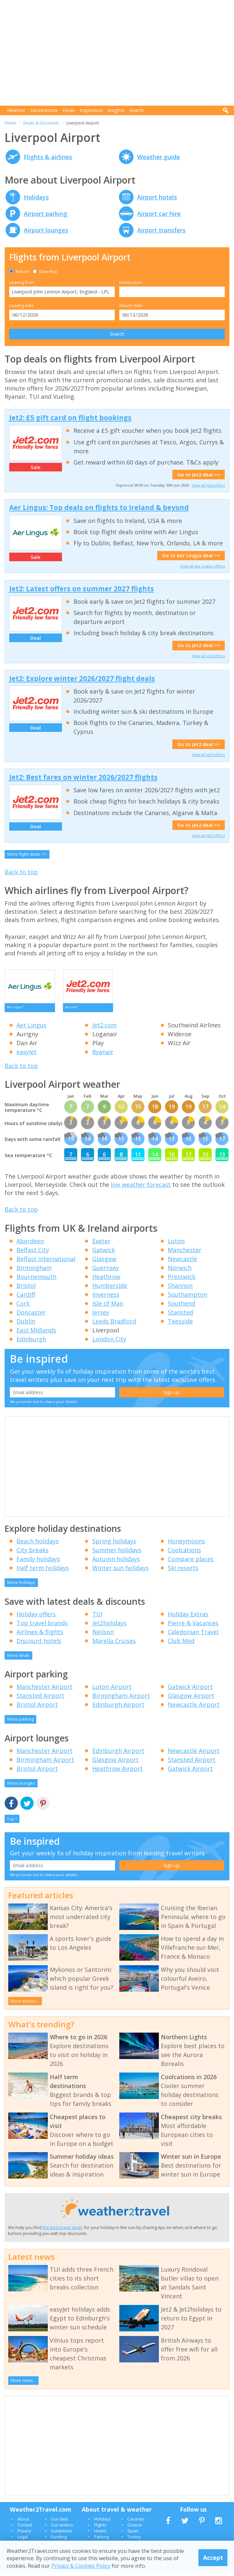  Describe the element at coordinates (179, 1272) in the screenshot. I see `Norwich` at that location.